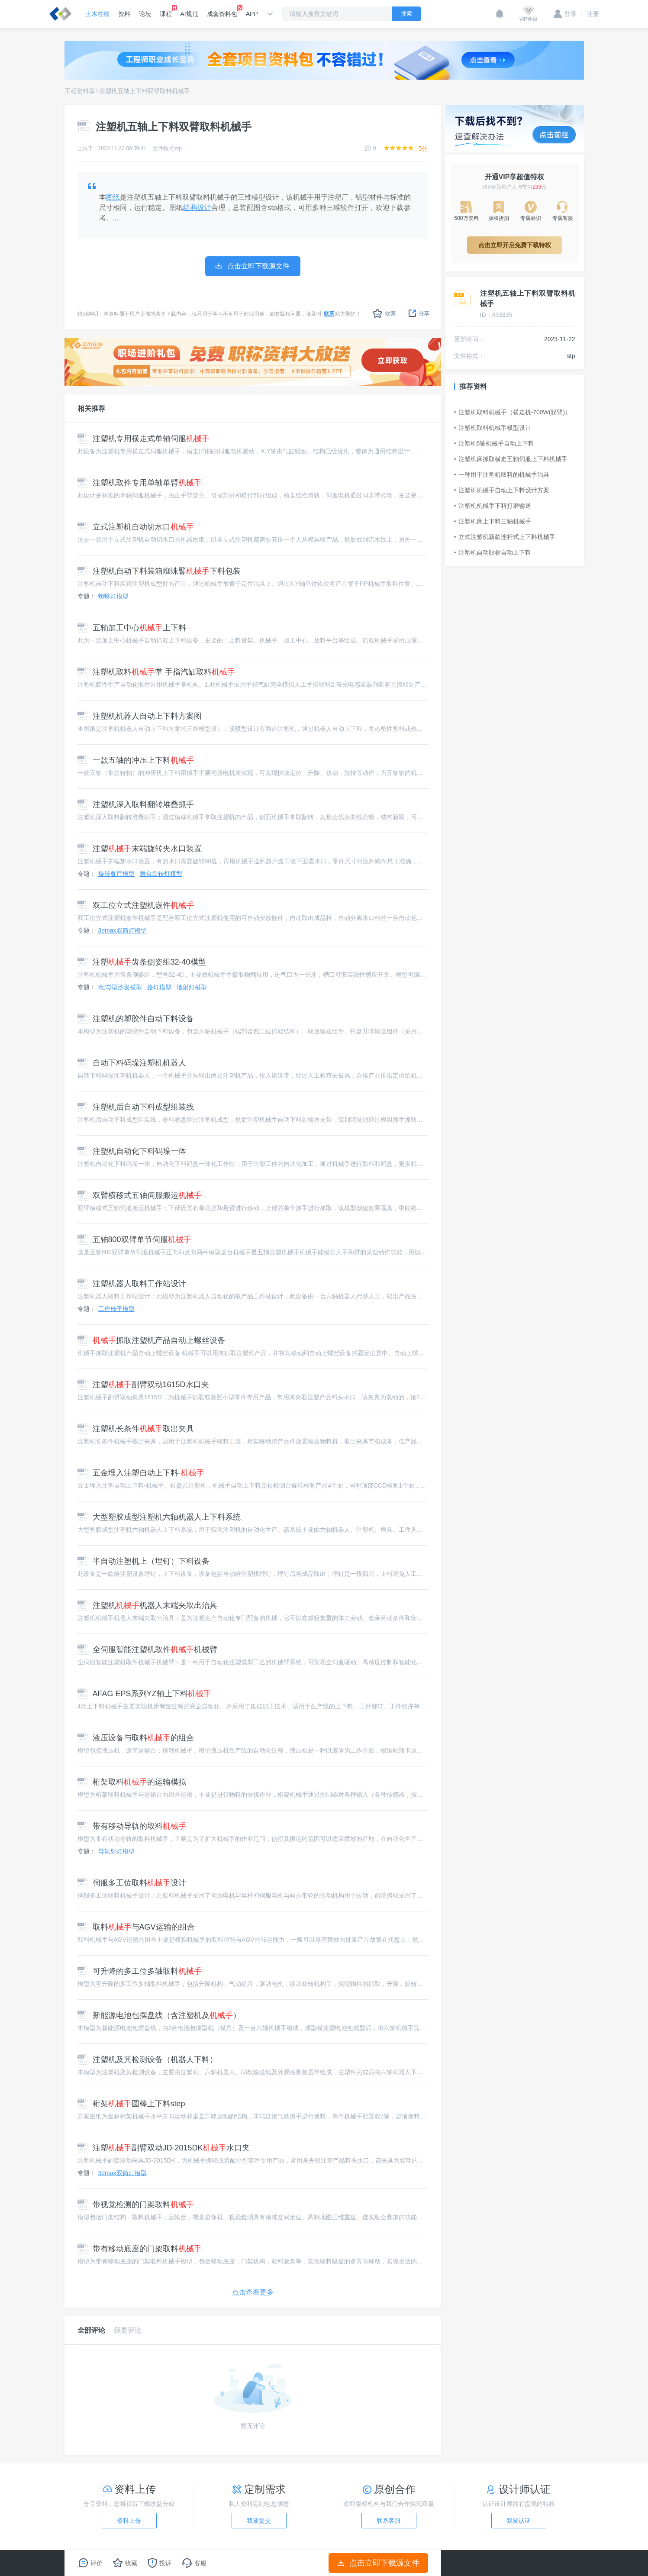  What do you see at coordinates (131, 628) in the screenshot?
I see `五轴加工中心上下料` at bounding box center [131, 628].